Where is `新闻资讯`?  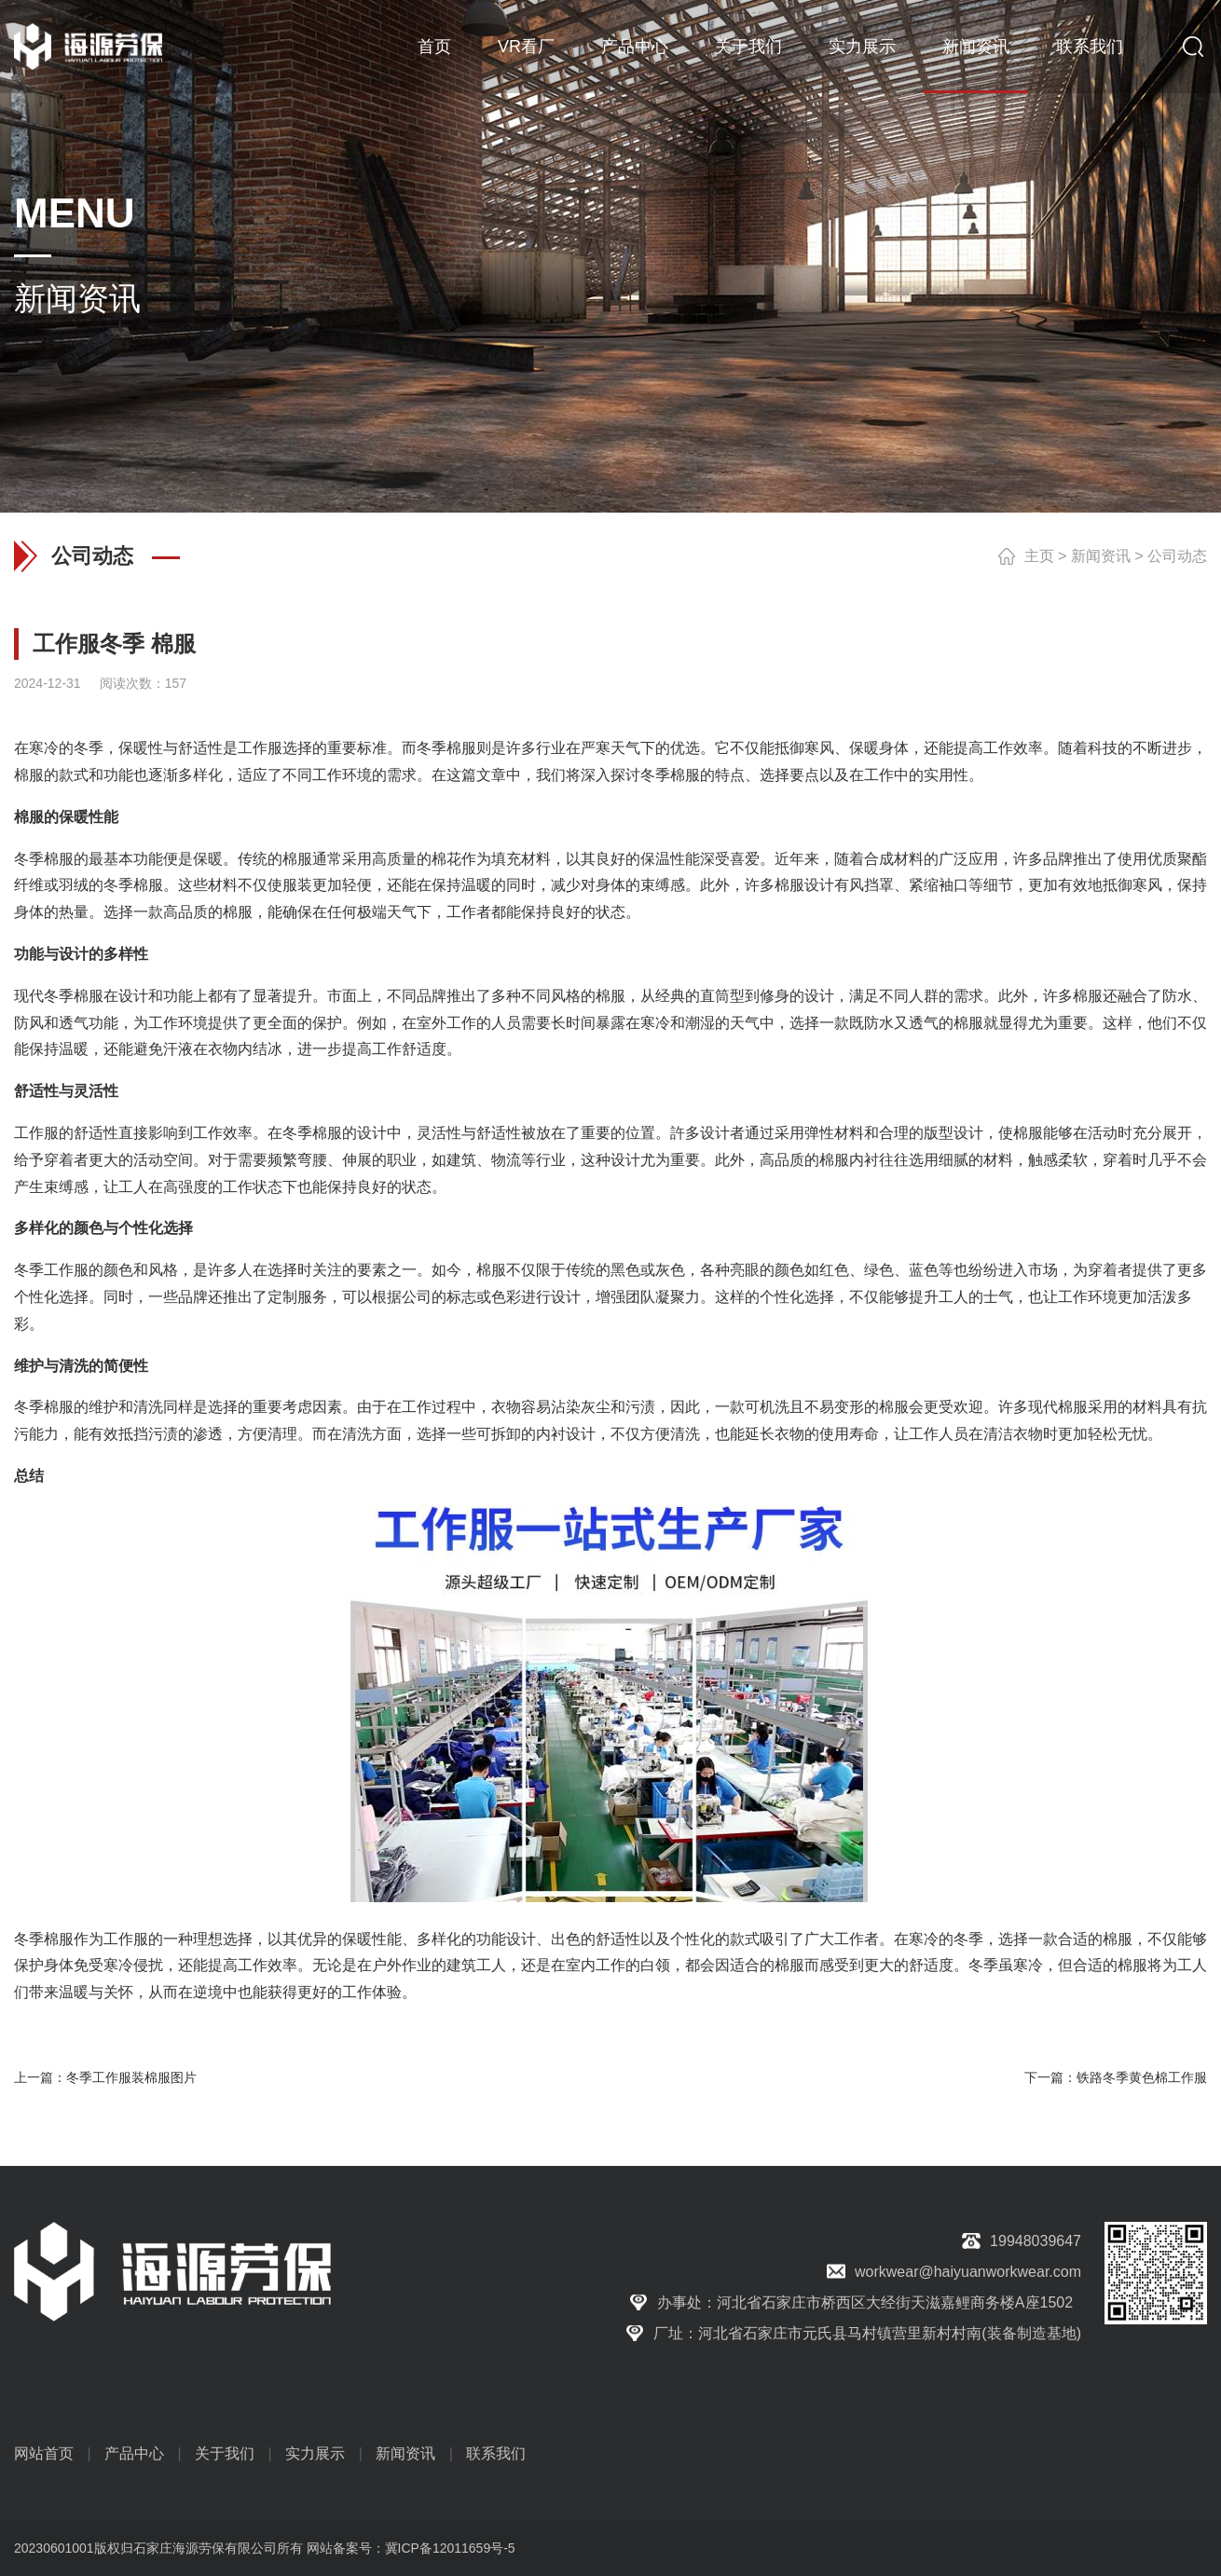
新闻资讯 is located at coordinates (975, 46).